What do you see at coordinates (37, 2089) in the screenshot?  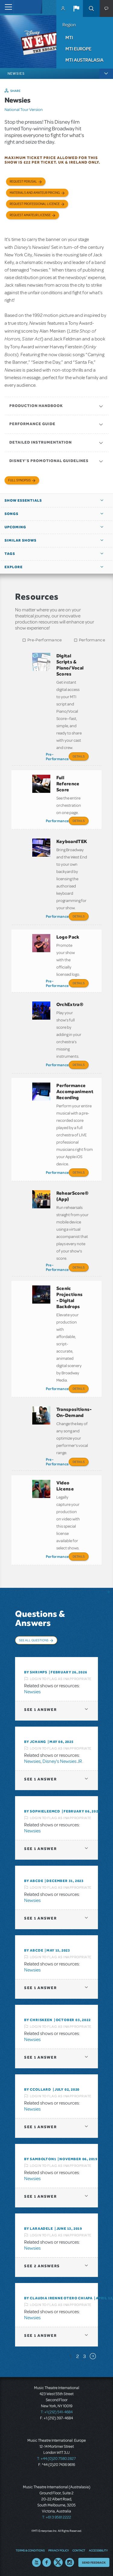 I see `By ccollard` at bounding box center [37, 2089].